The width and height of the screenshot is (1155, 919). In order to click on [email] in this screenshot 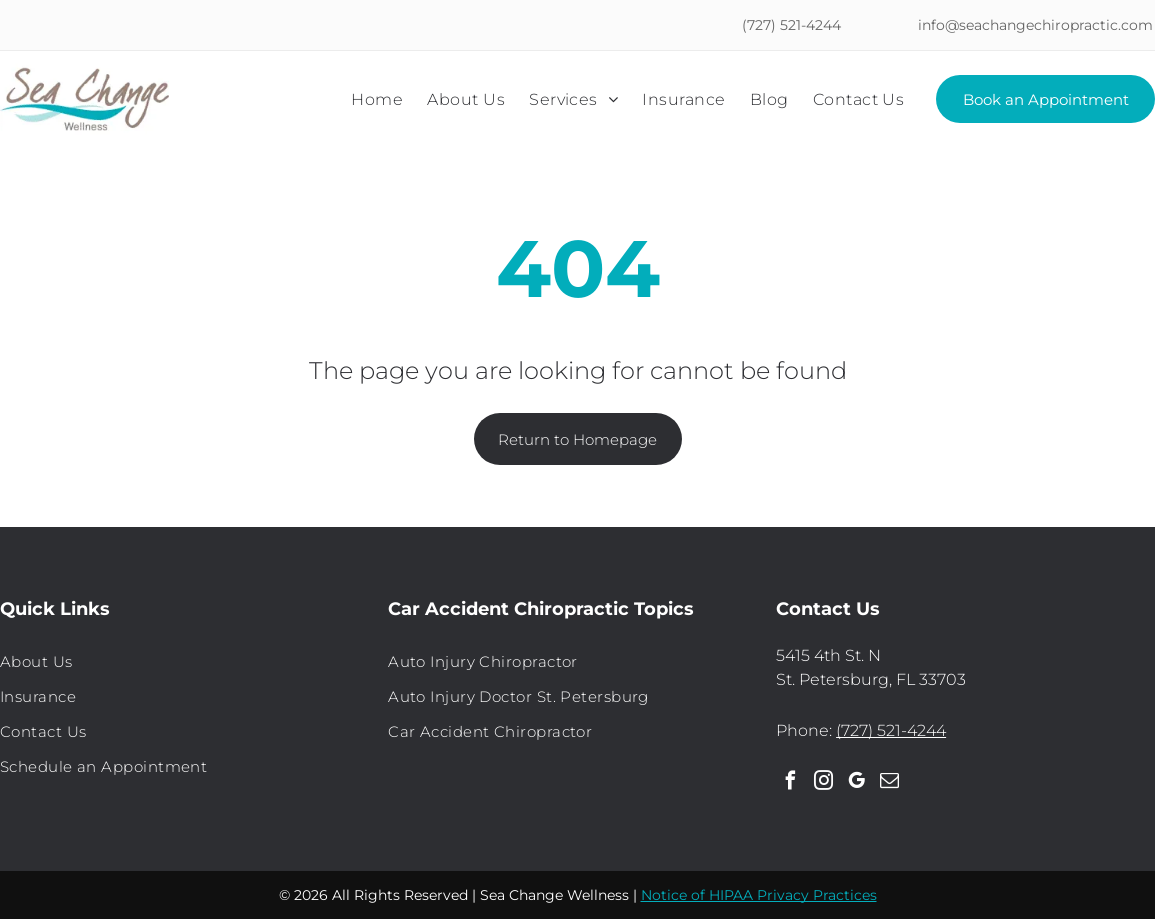, I will do `click(889, 783)`.